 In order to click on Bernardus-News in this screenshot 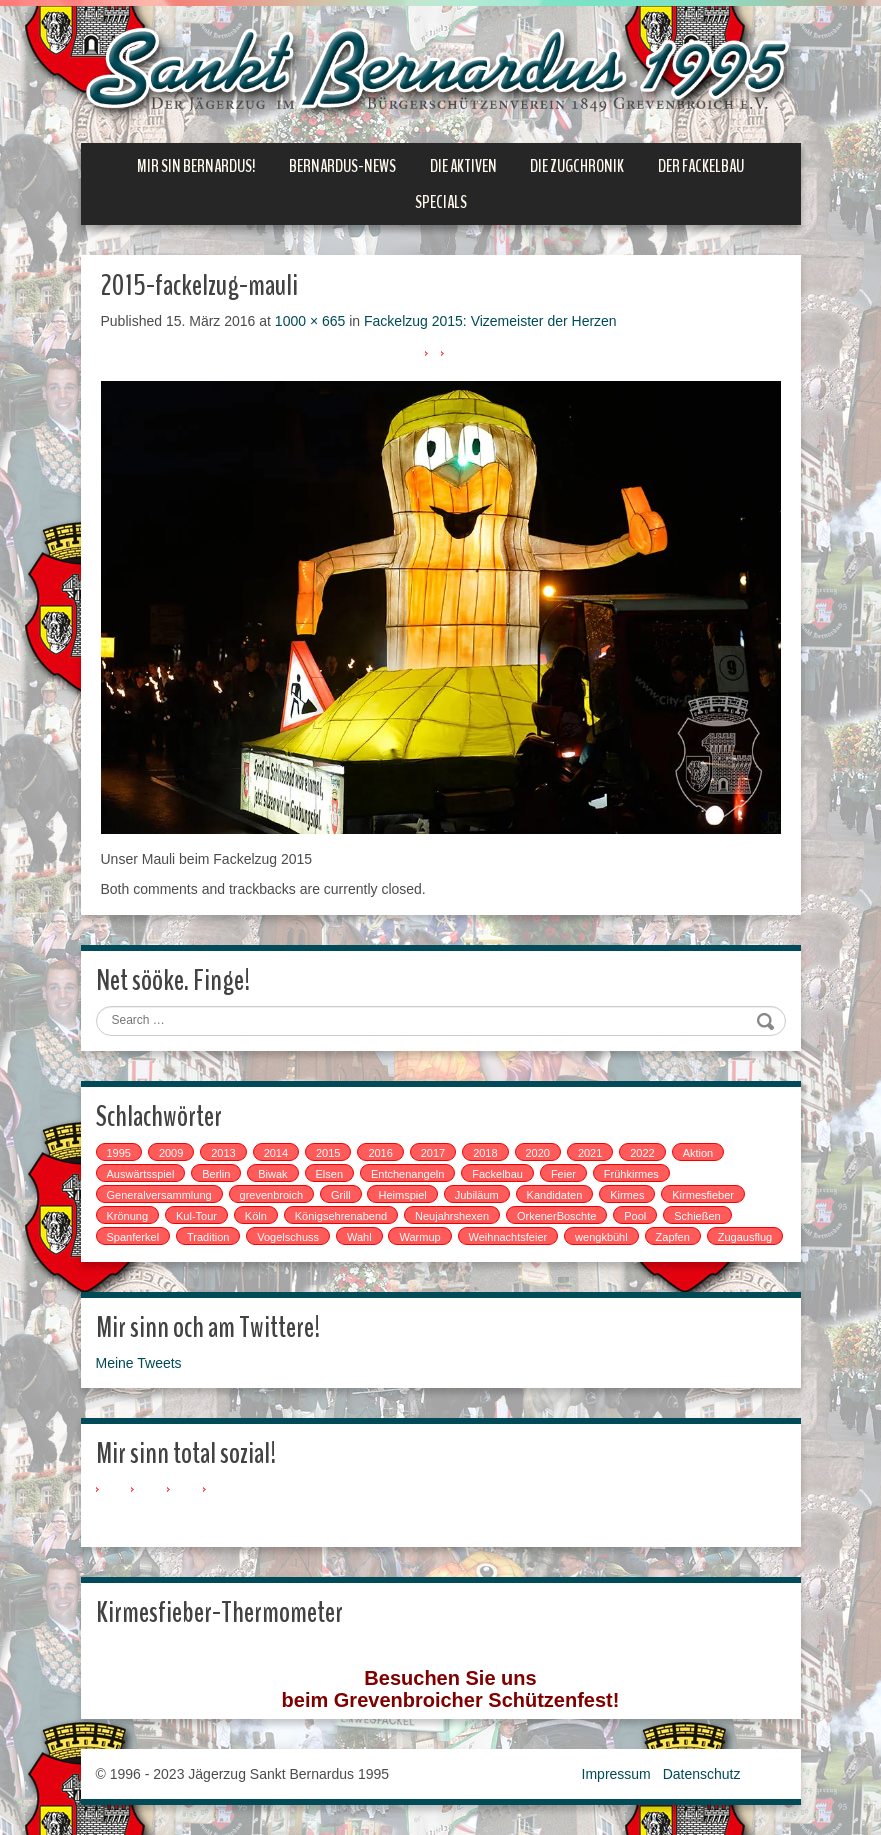, I will do `click(342, 166)`.